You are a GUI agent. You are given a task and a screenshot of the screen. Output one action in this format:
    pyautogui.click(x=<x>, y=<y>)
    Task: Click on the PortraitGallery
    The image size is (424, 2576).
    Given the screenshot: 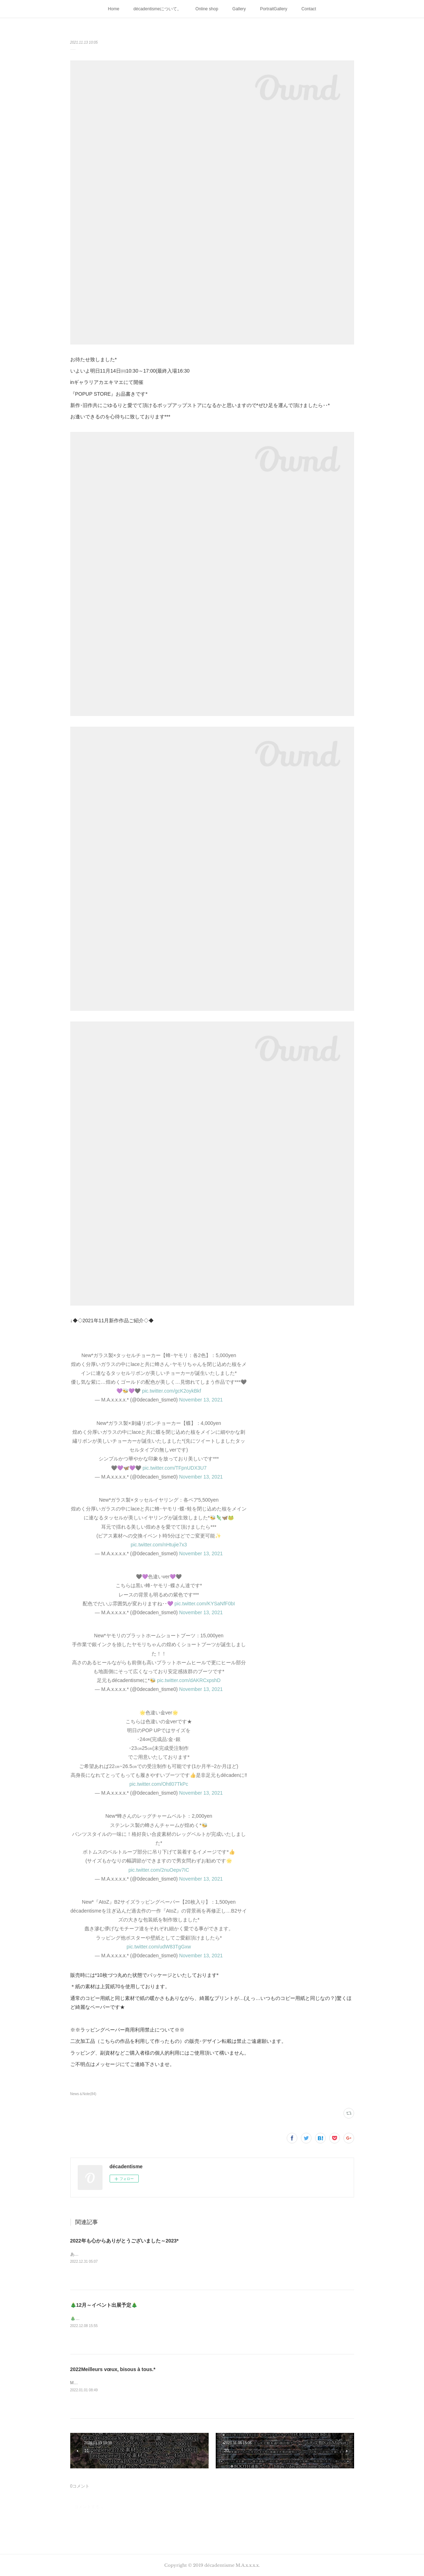 What is the action you would take?
    pyautogui.click(x=273, y=8)
    